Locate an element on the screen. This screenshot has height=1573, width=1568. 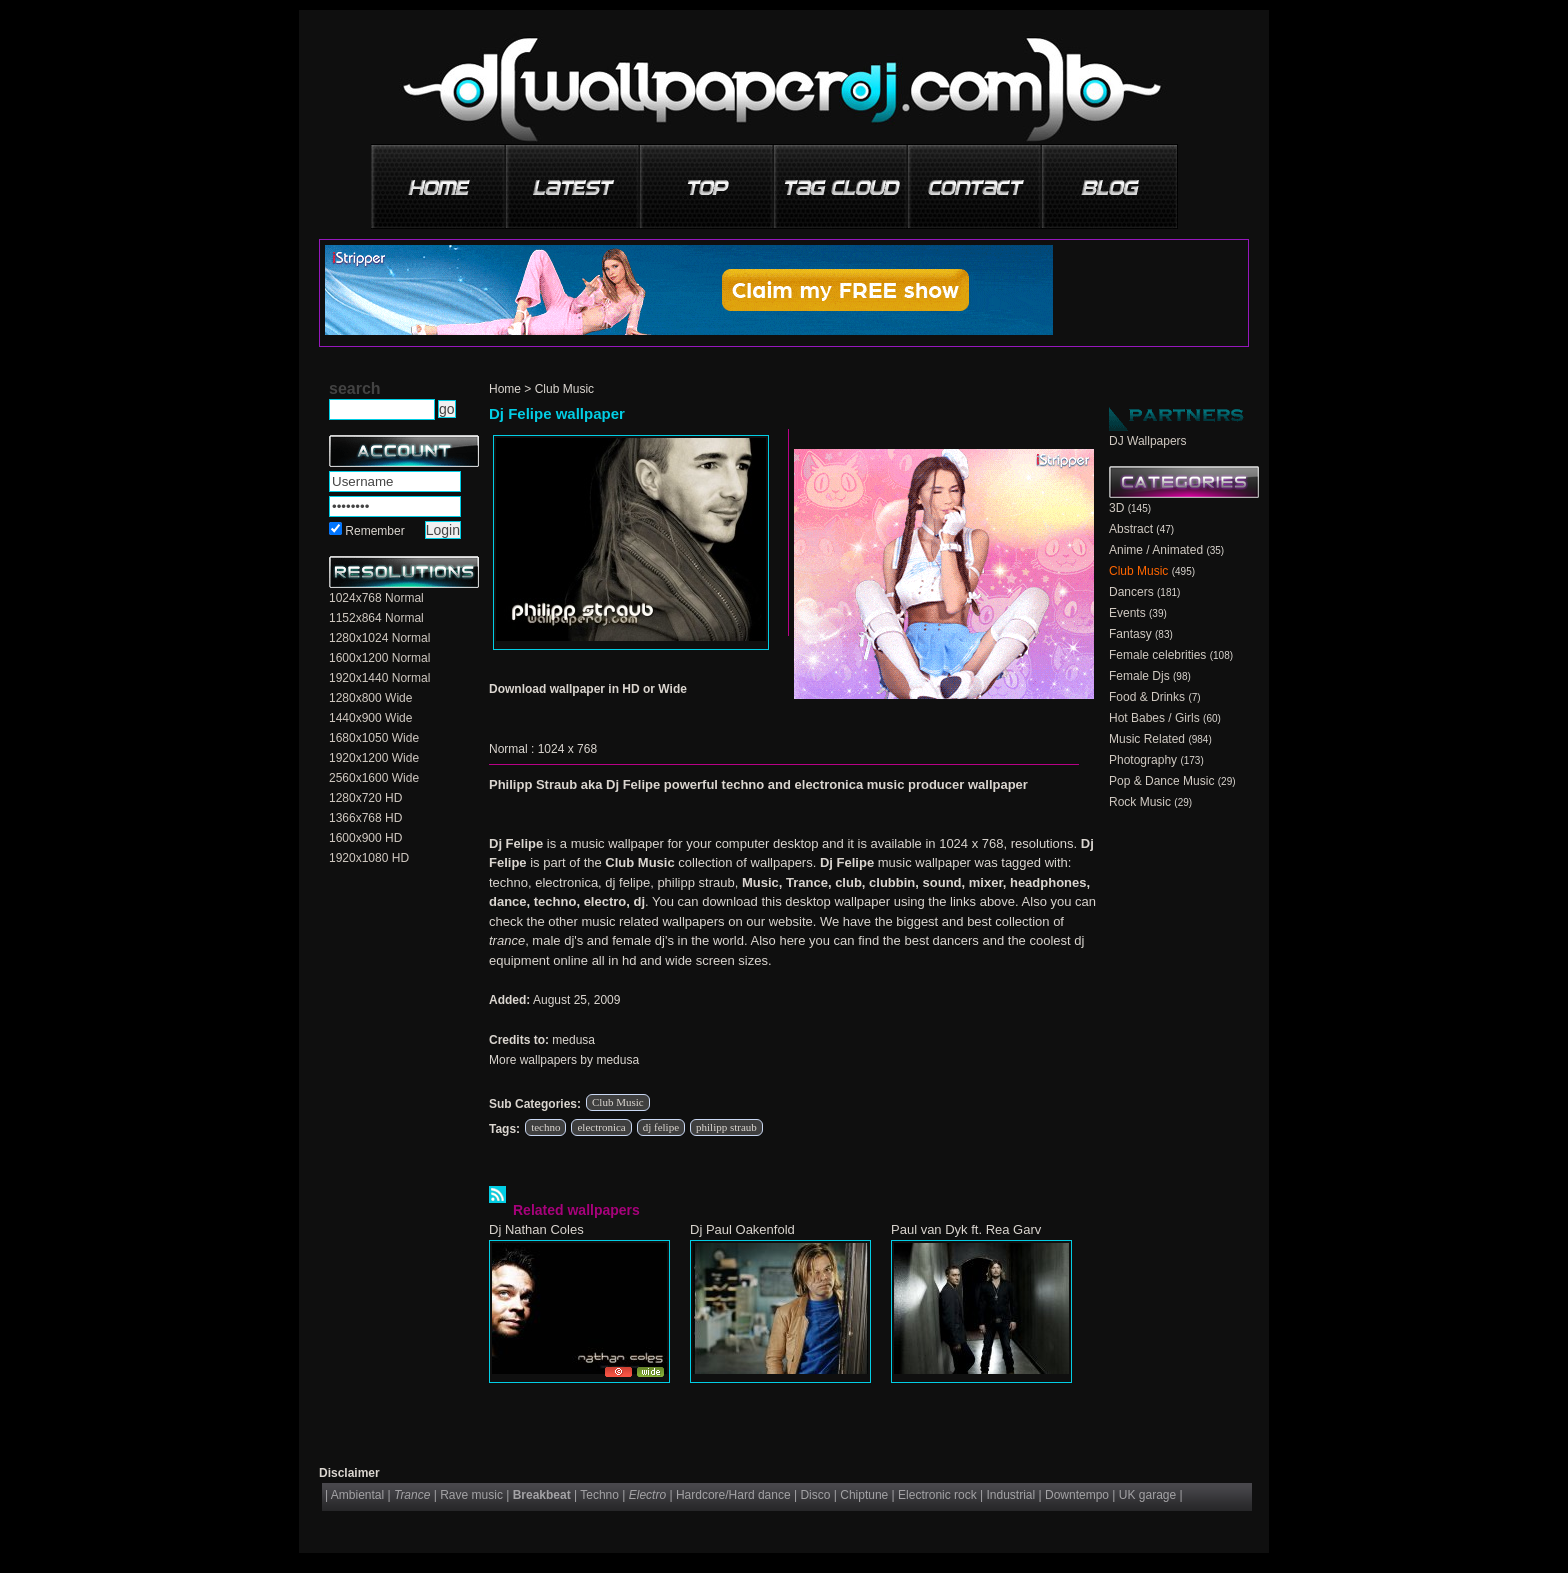
2560x1600 Wide is located at coordinates (374, 778).